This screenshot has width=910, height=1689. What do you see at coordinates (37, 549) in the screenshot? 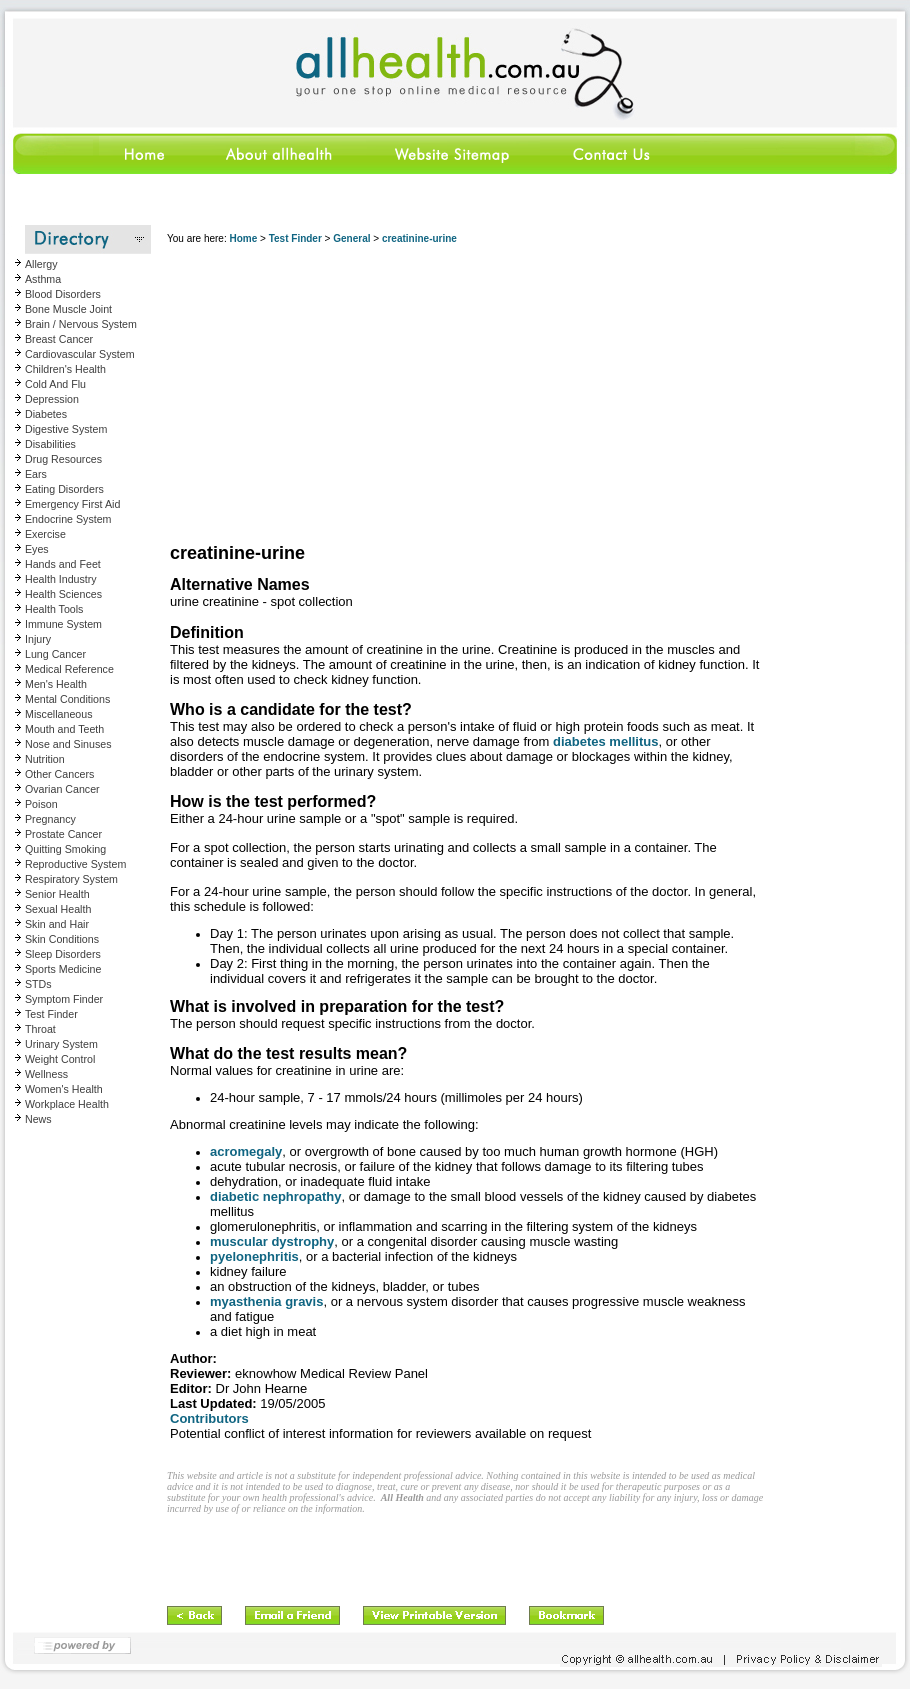
I see `Eyes` at bounding box center [37, 549].